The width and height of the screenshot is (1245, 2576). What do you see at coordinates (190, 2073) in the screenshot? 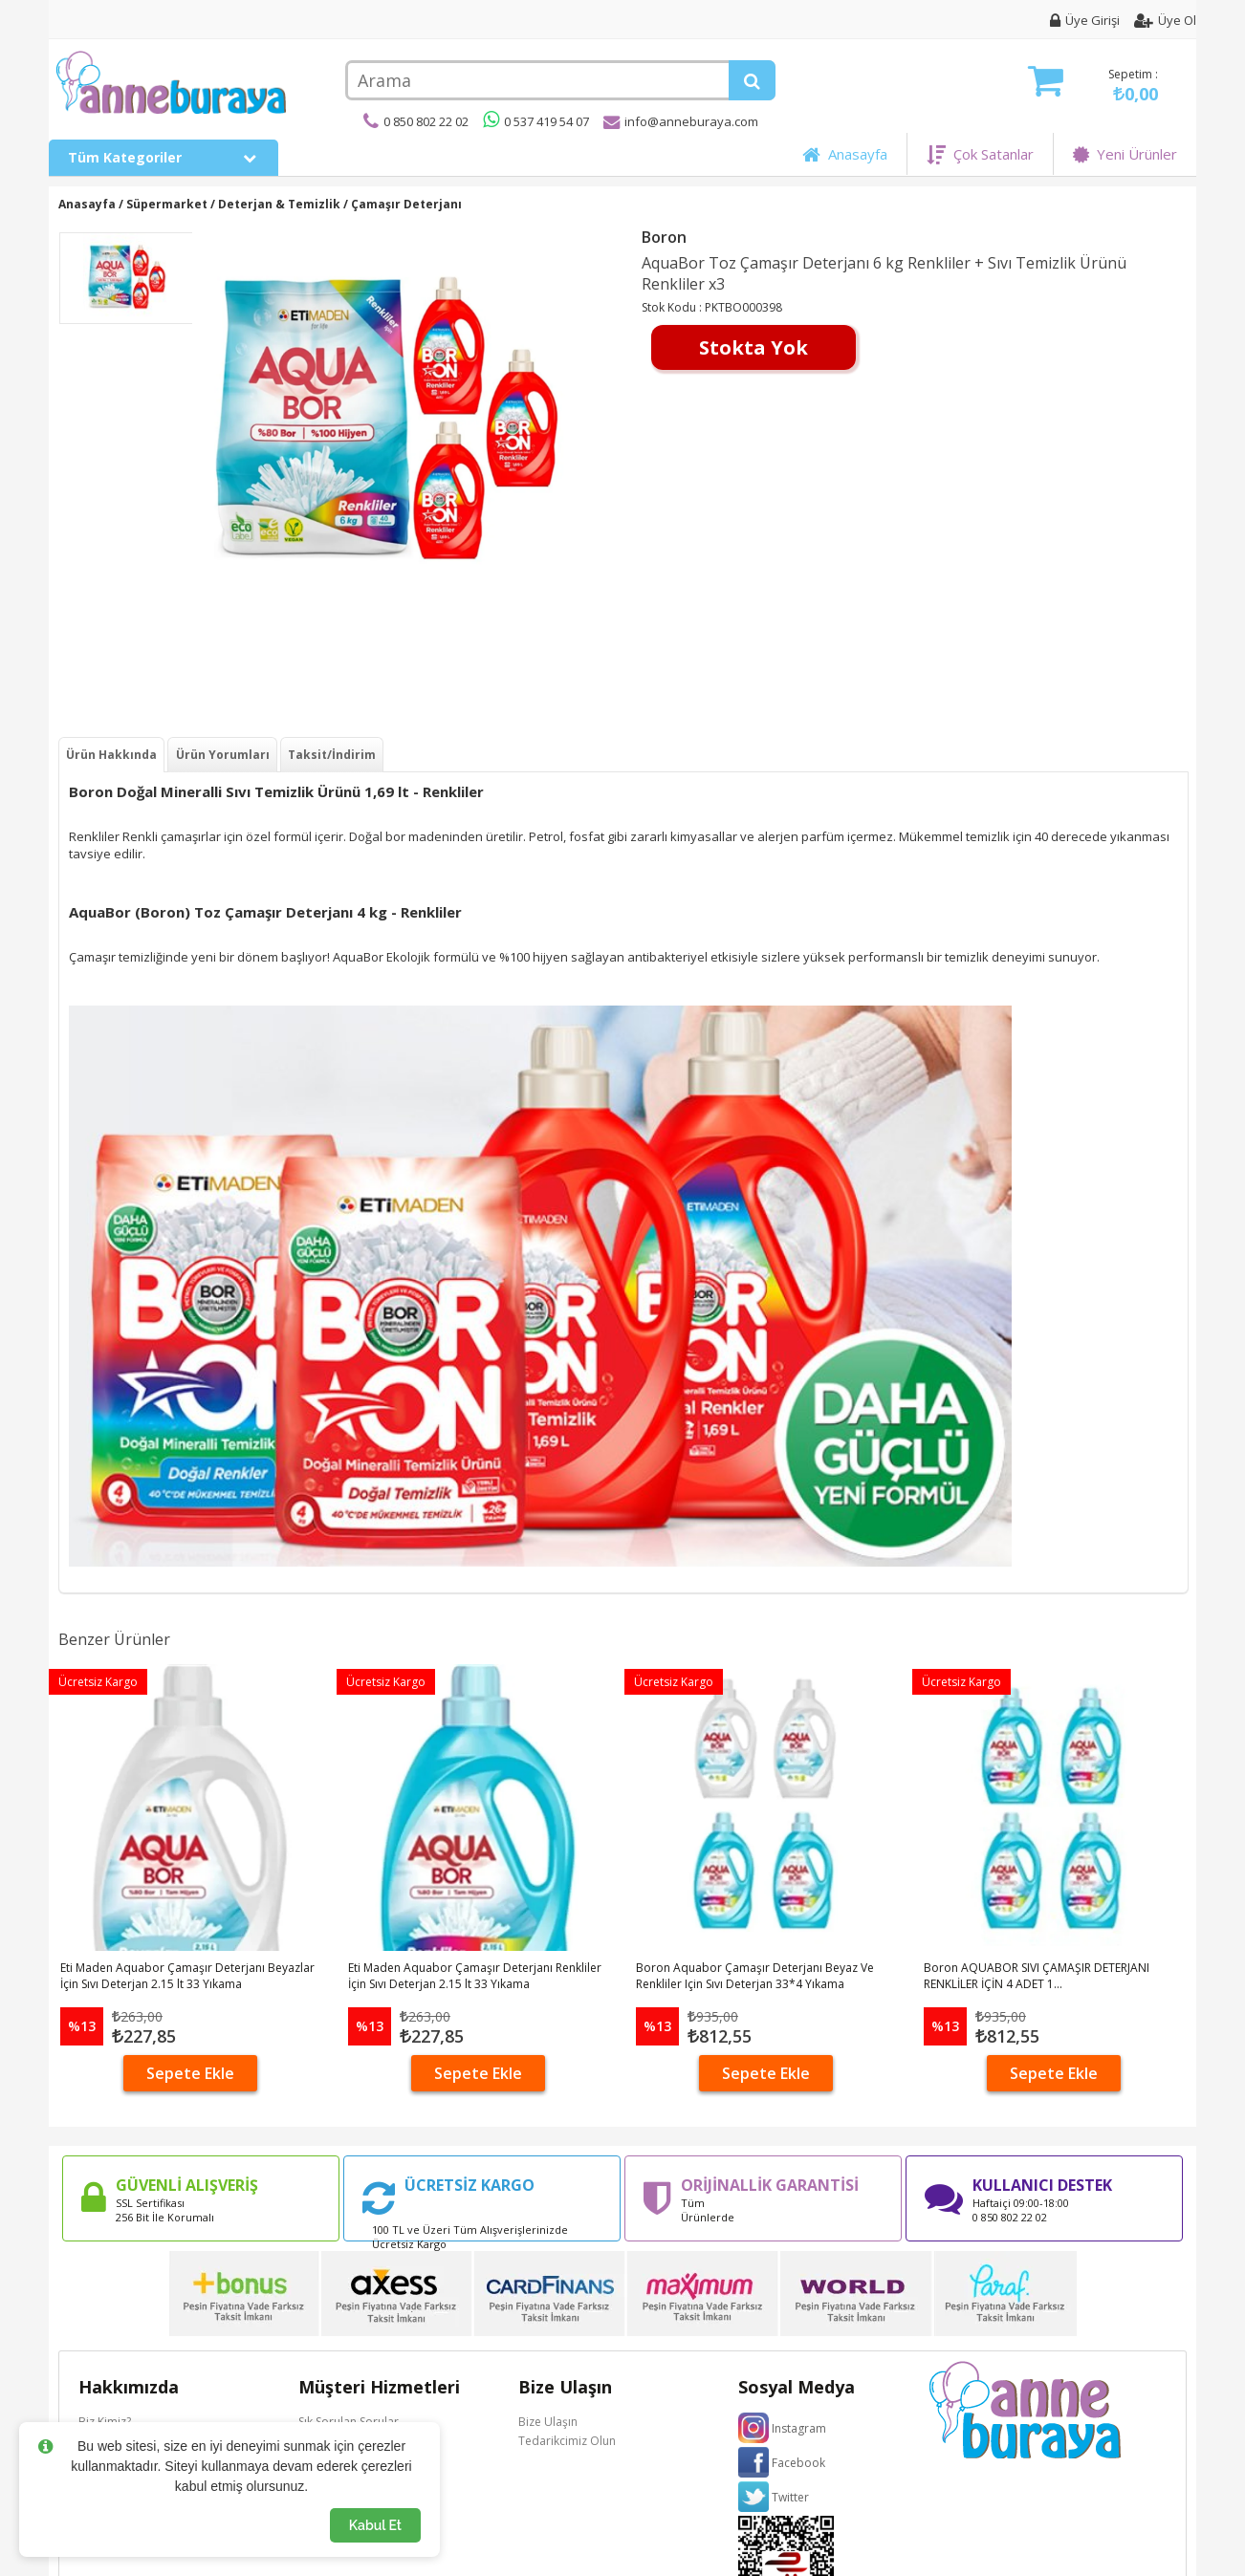
I see `Sepete Ekle` at bounding box center [190, 2073].